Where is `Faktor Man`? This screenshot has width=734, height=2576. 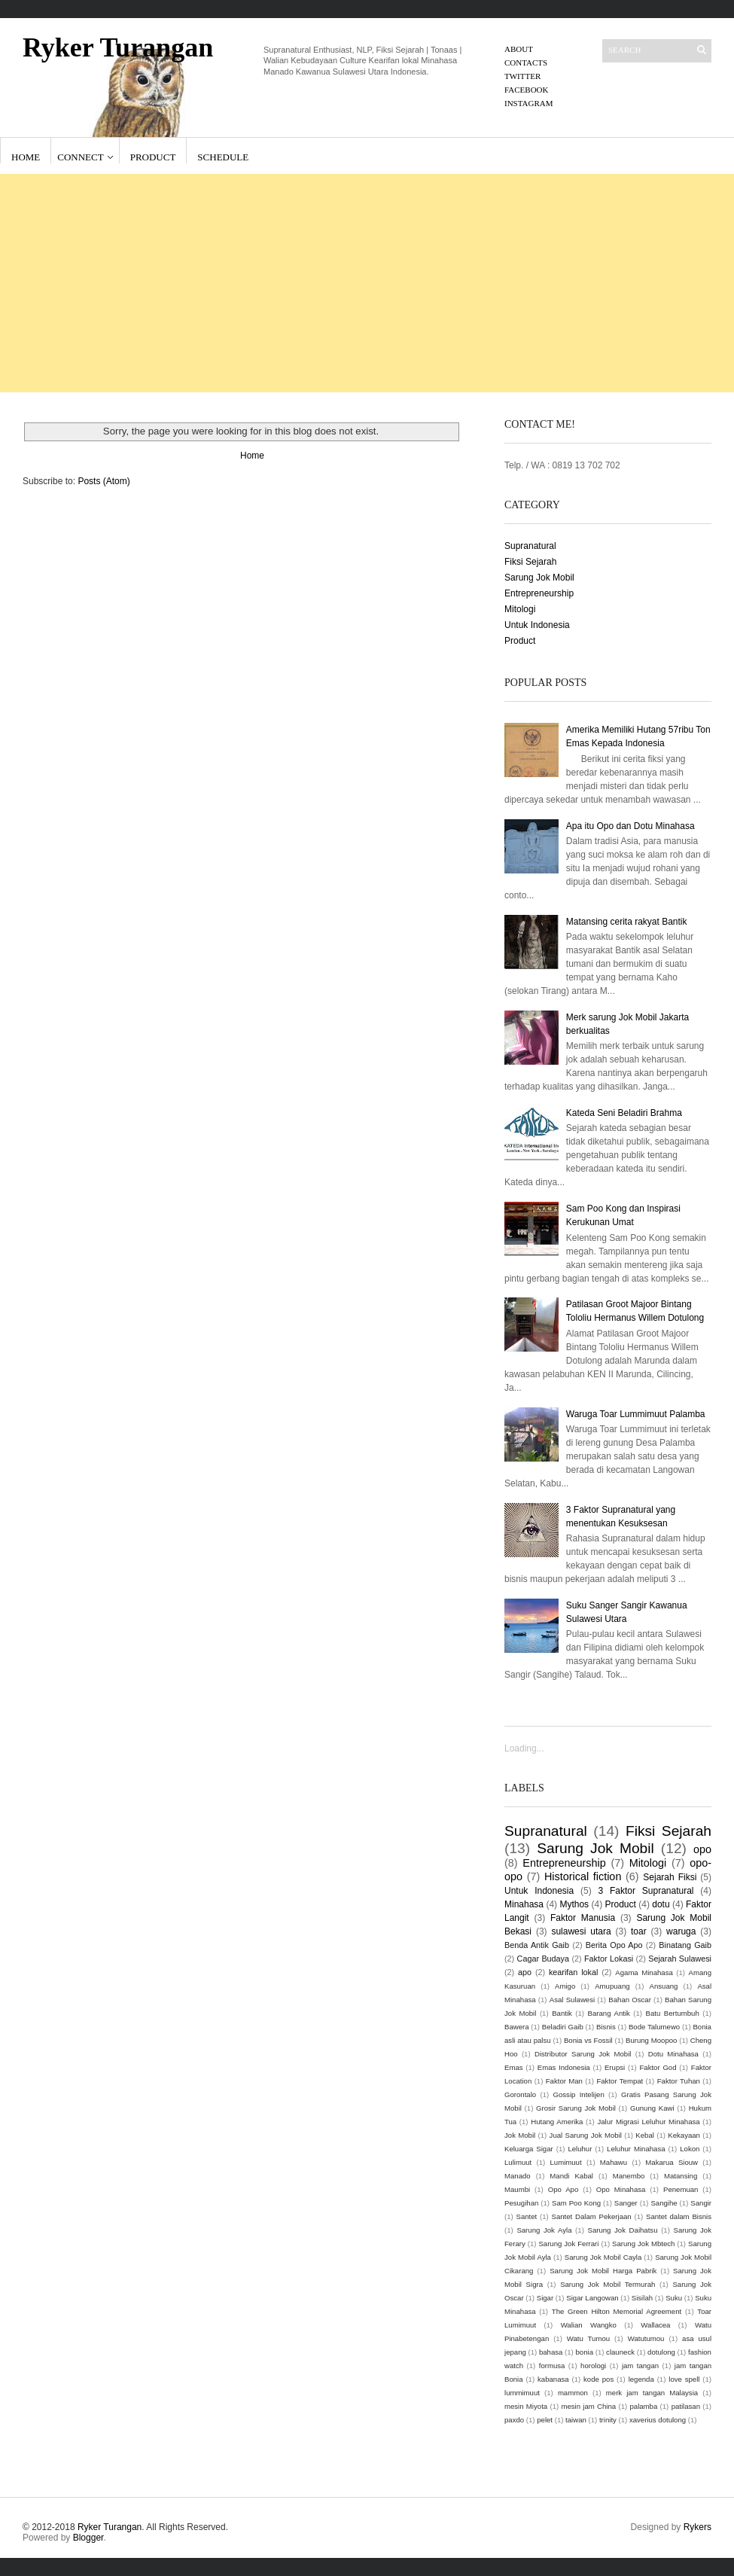 Faktor Man is located at coordinates (564, 2081).